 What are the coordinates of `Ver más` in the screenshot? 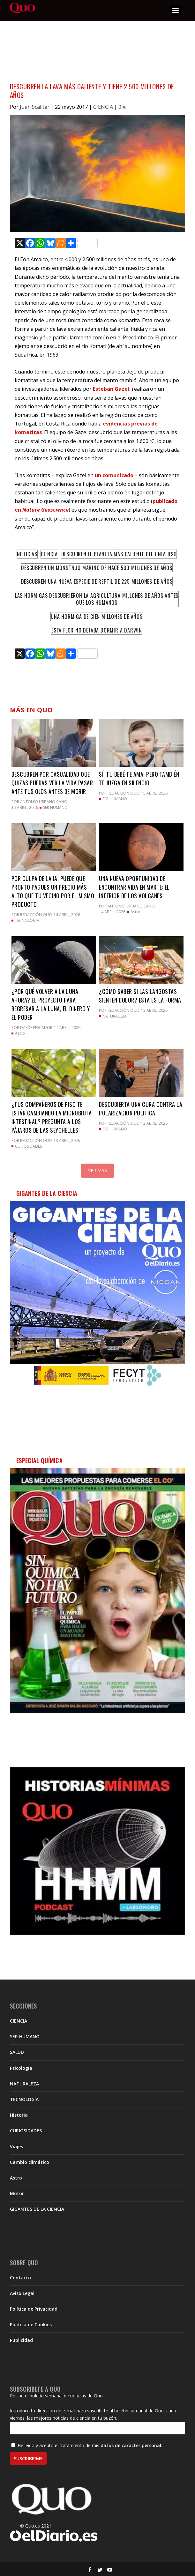 It's located at (97, 1170).